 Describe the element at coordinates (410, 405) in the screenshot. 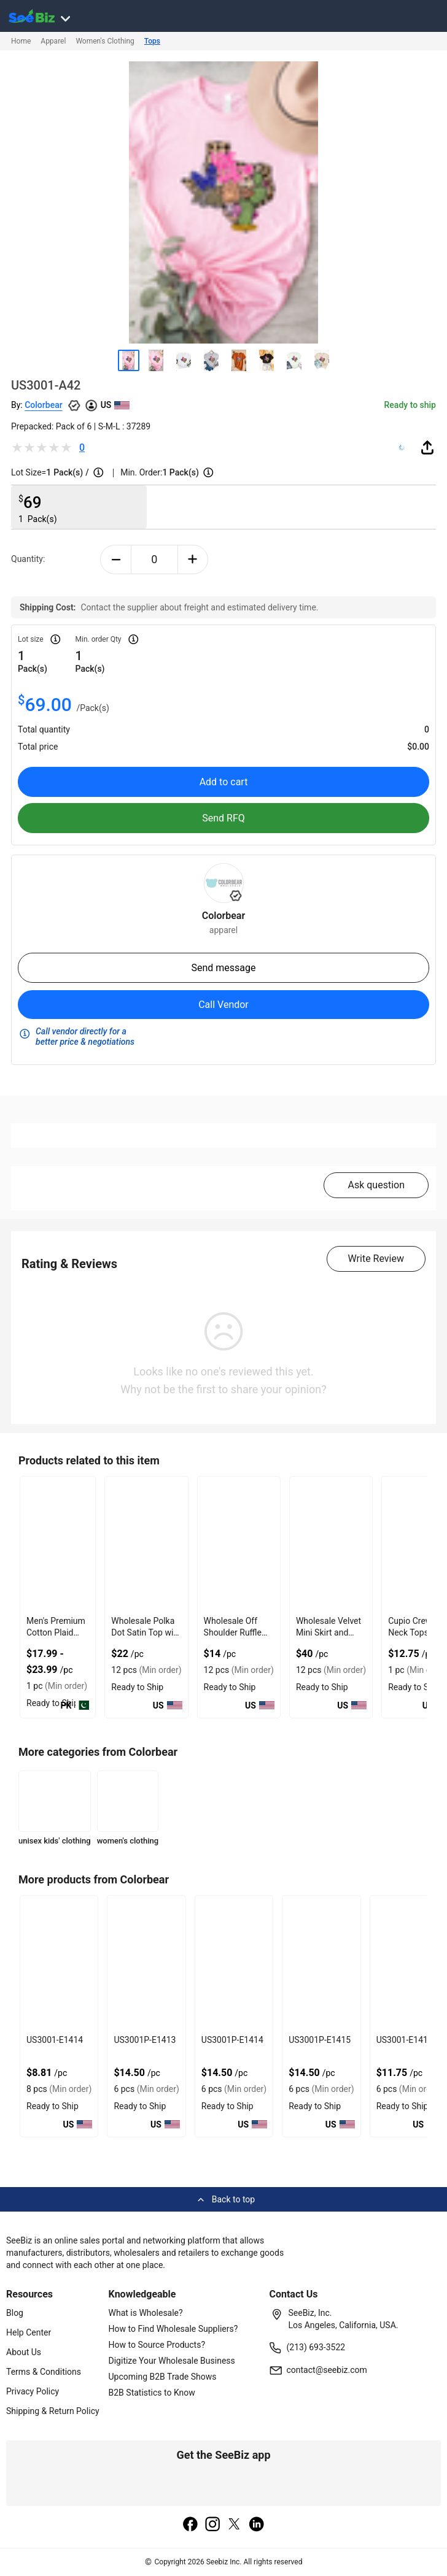

I see `Ready to ship` at that location.